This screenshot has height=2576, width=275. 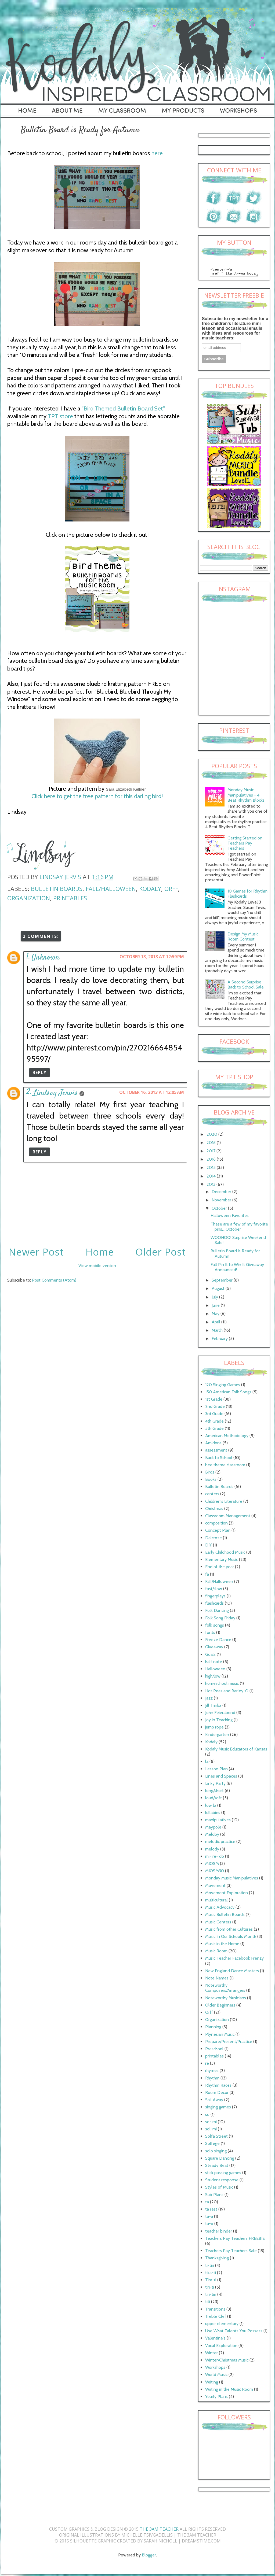 I want to click on composition, so click(x=216, y=1524).